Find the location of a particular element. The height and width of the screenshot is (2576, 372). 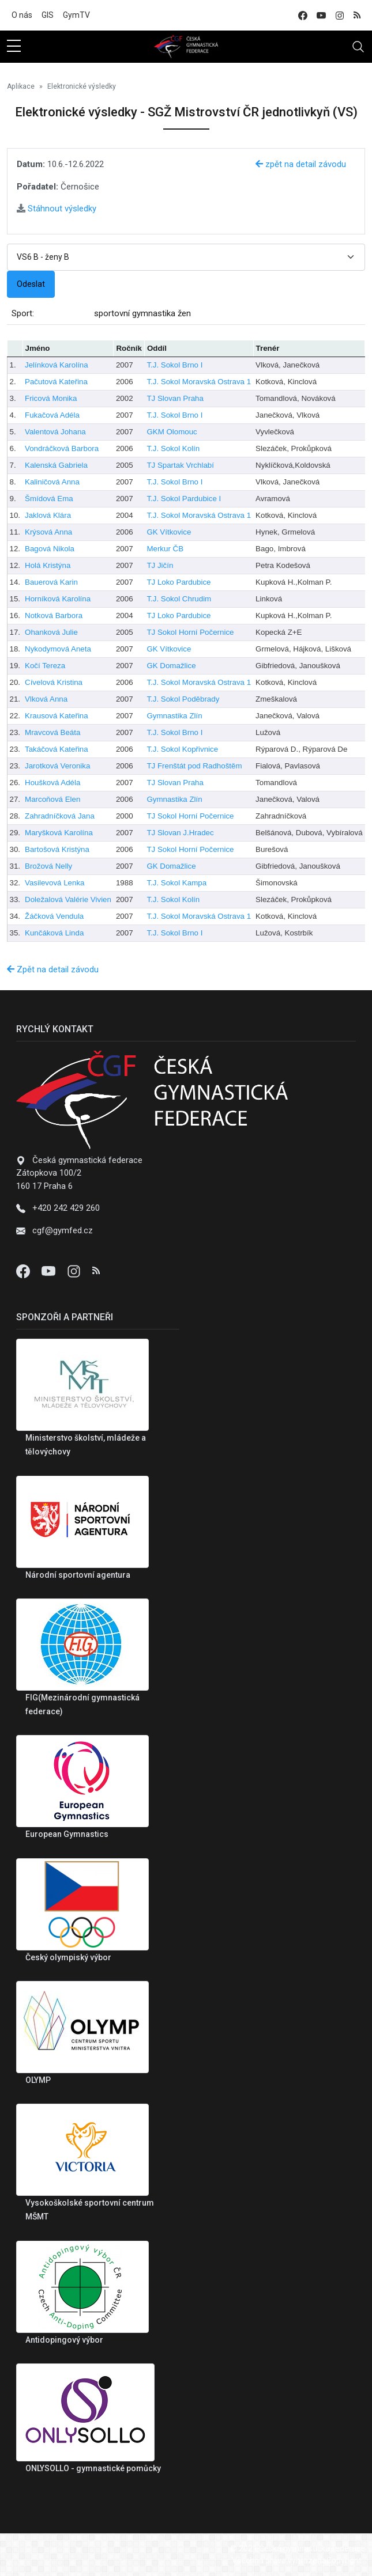

Doležalová Valérie Vivien is located at coordinates (68, 899).